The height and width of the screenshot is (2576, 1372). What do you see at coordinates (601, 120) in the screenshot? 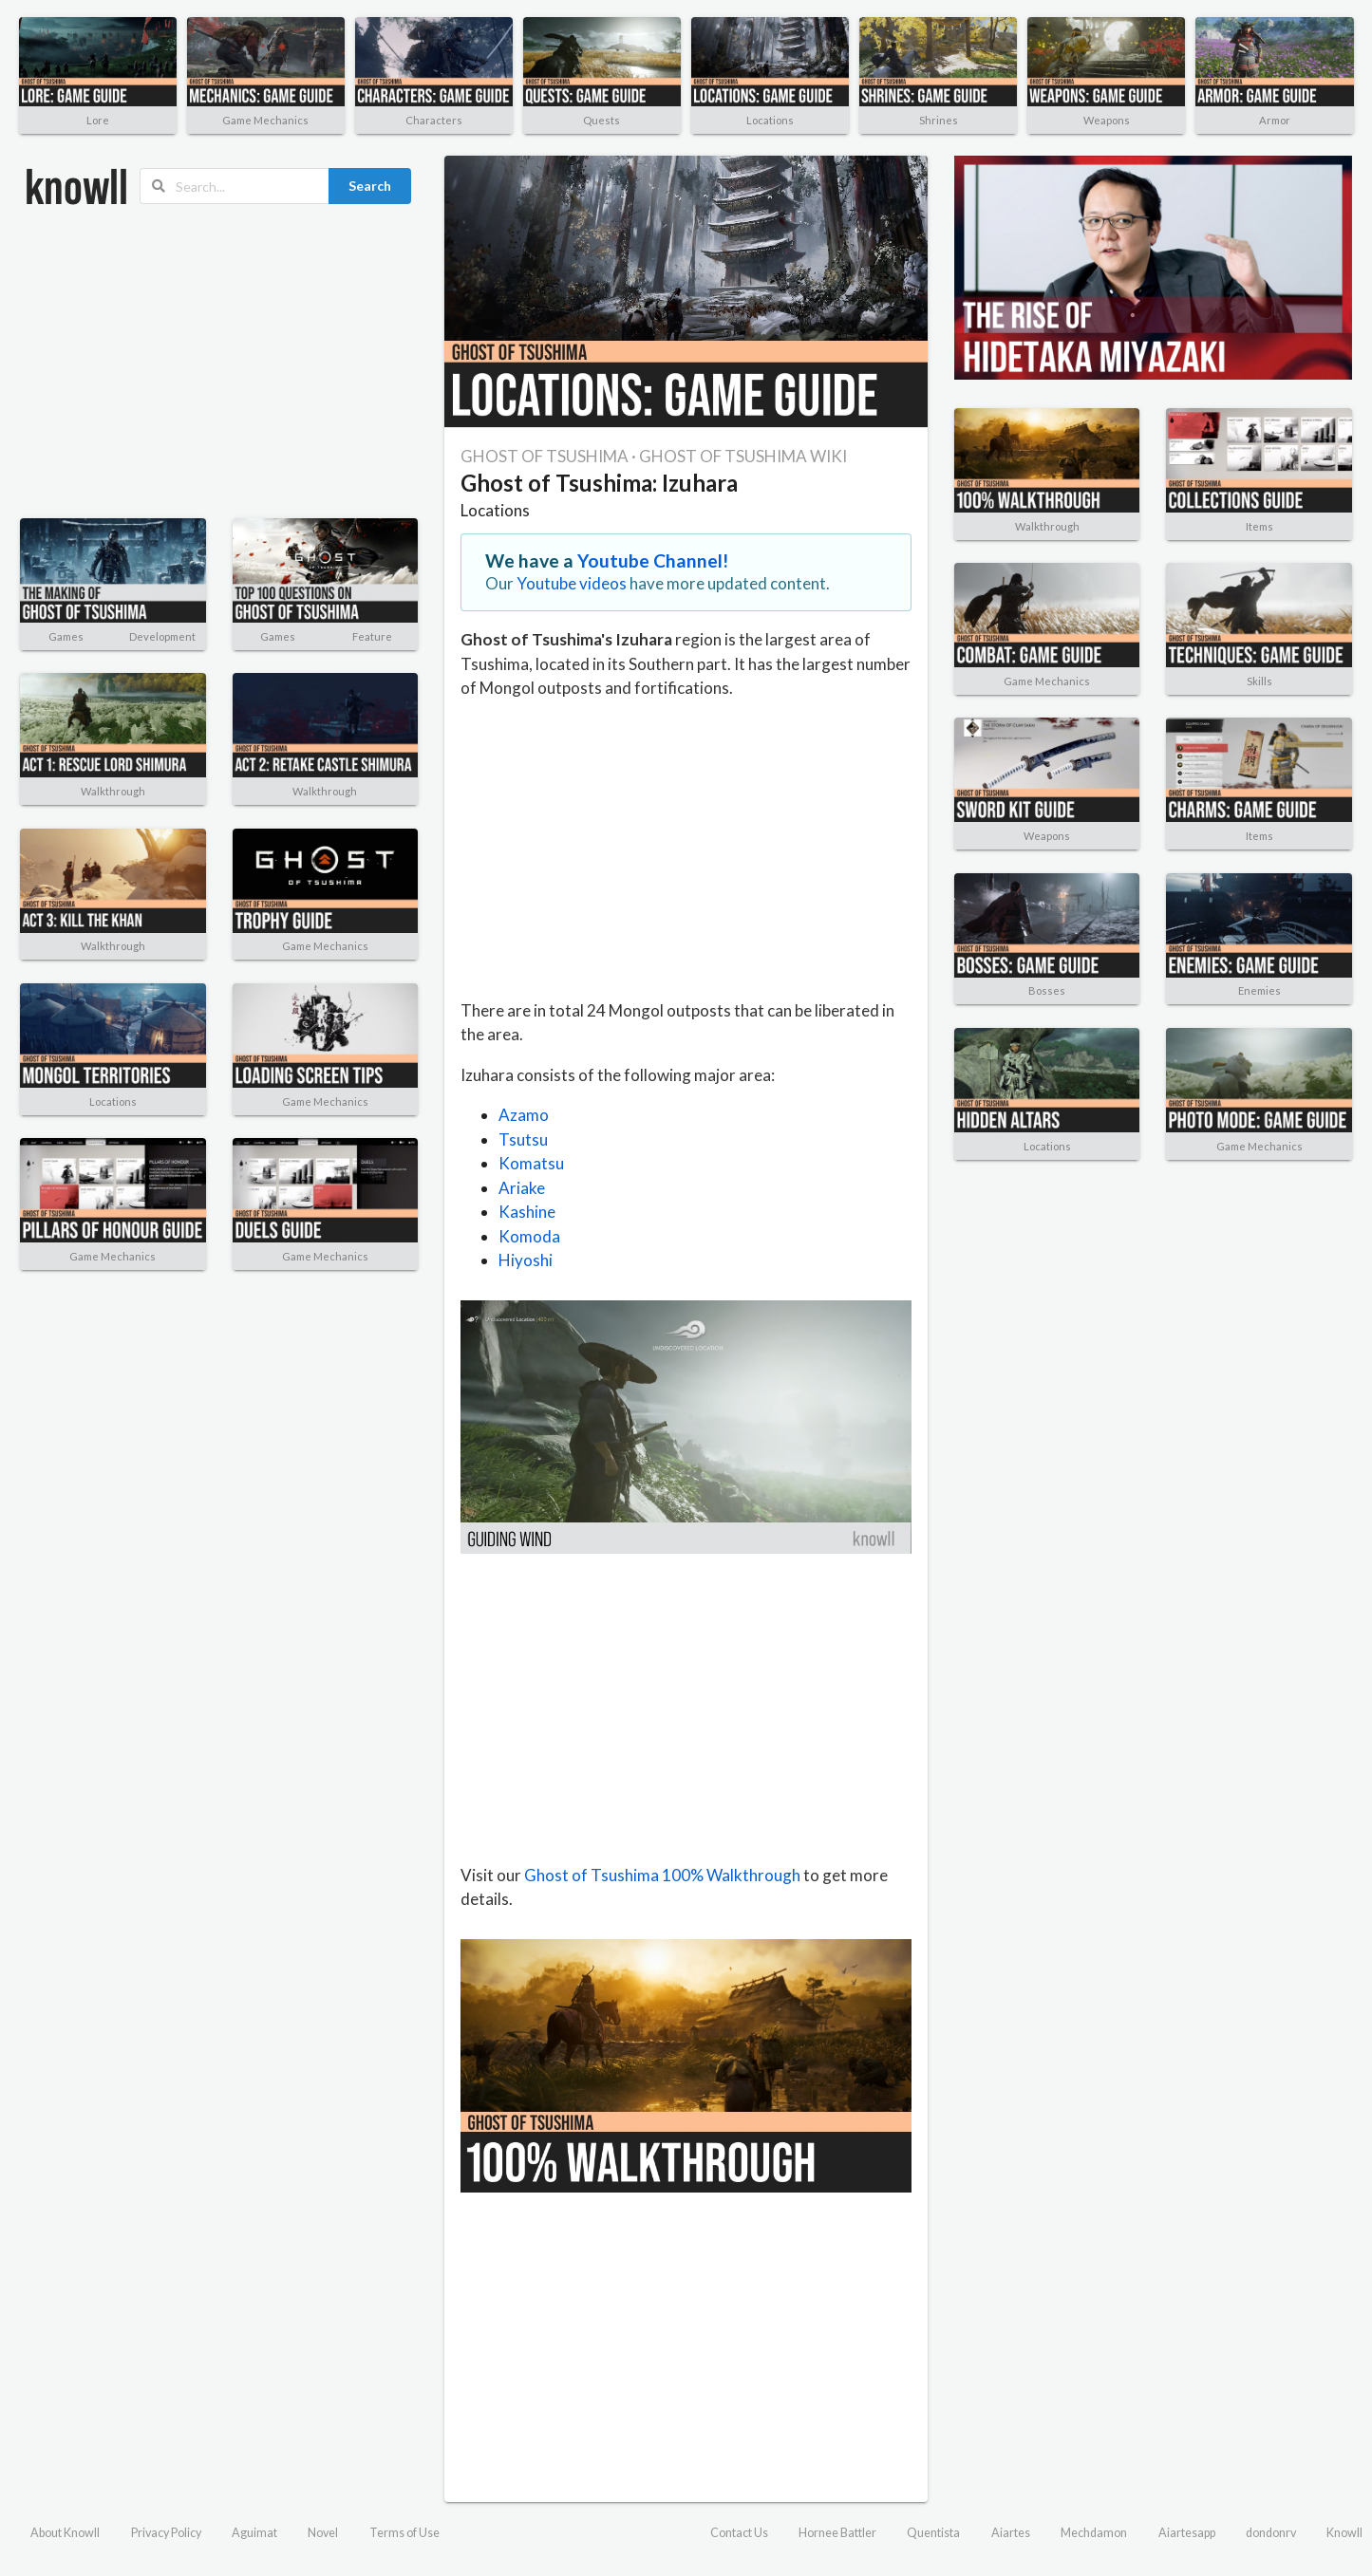
I see `Quests` at bounding box center [601, 120].